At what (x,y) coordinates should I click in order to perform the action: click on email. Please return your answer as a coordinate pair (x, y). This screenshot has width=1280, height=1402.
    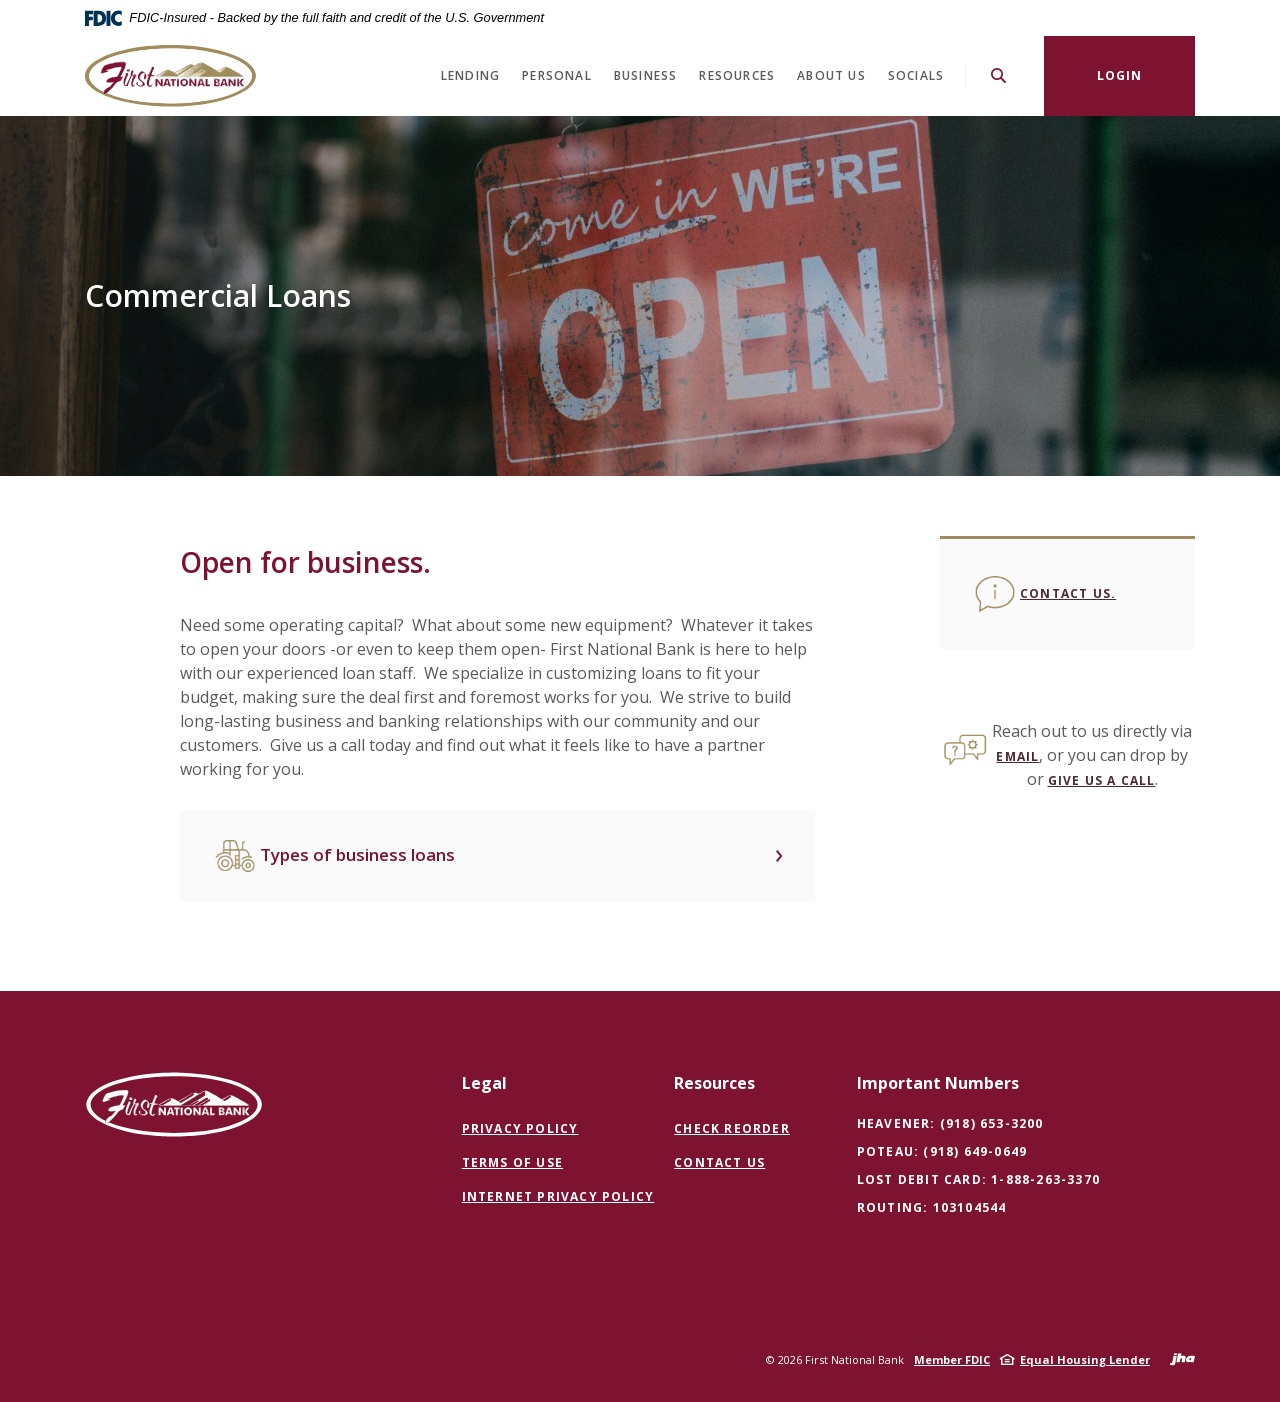
    Looking at the image, I should click on (1017, 756).